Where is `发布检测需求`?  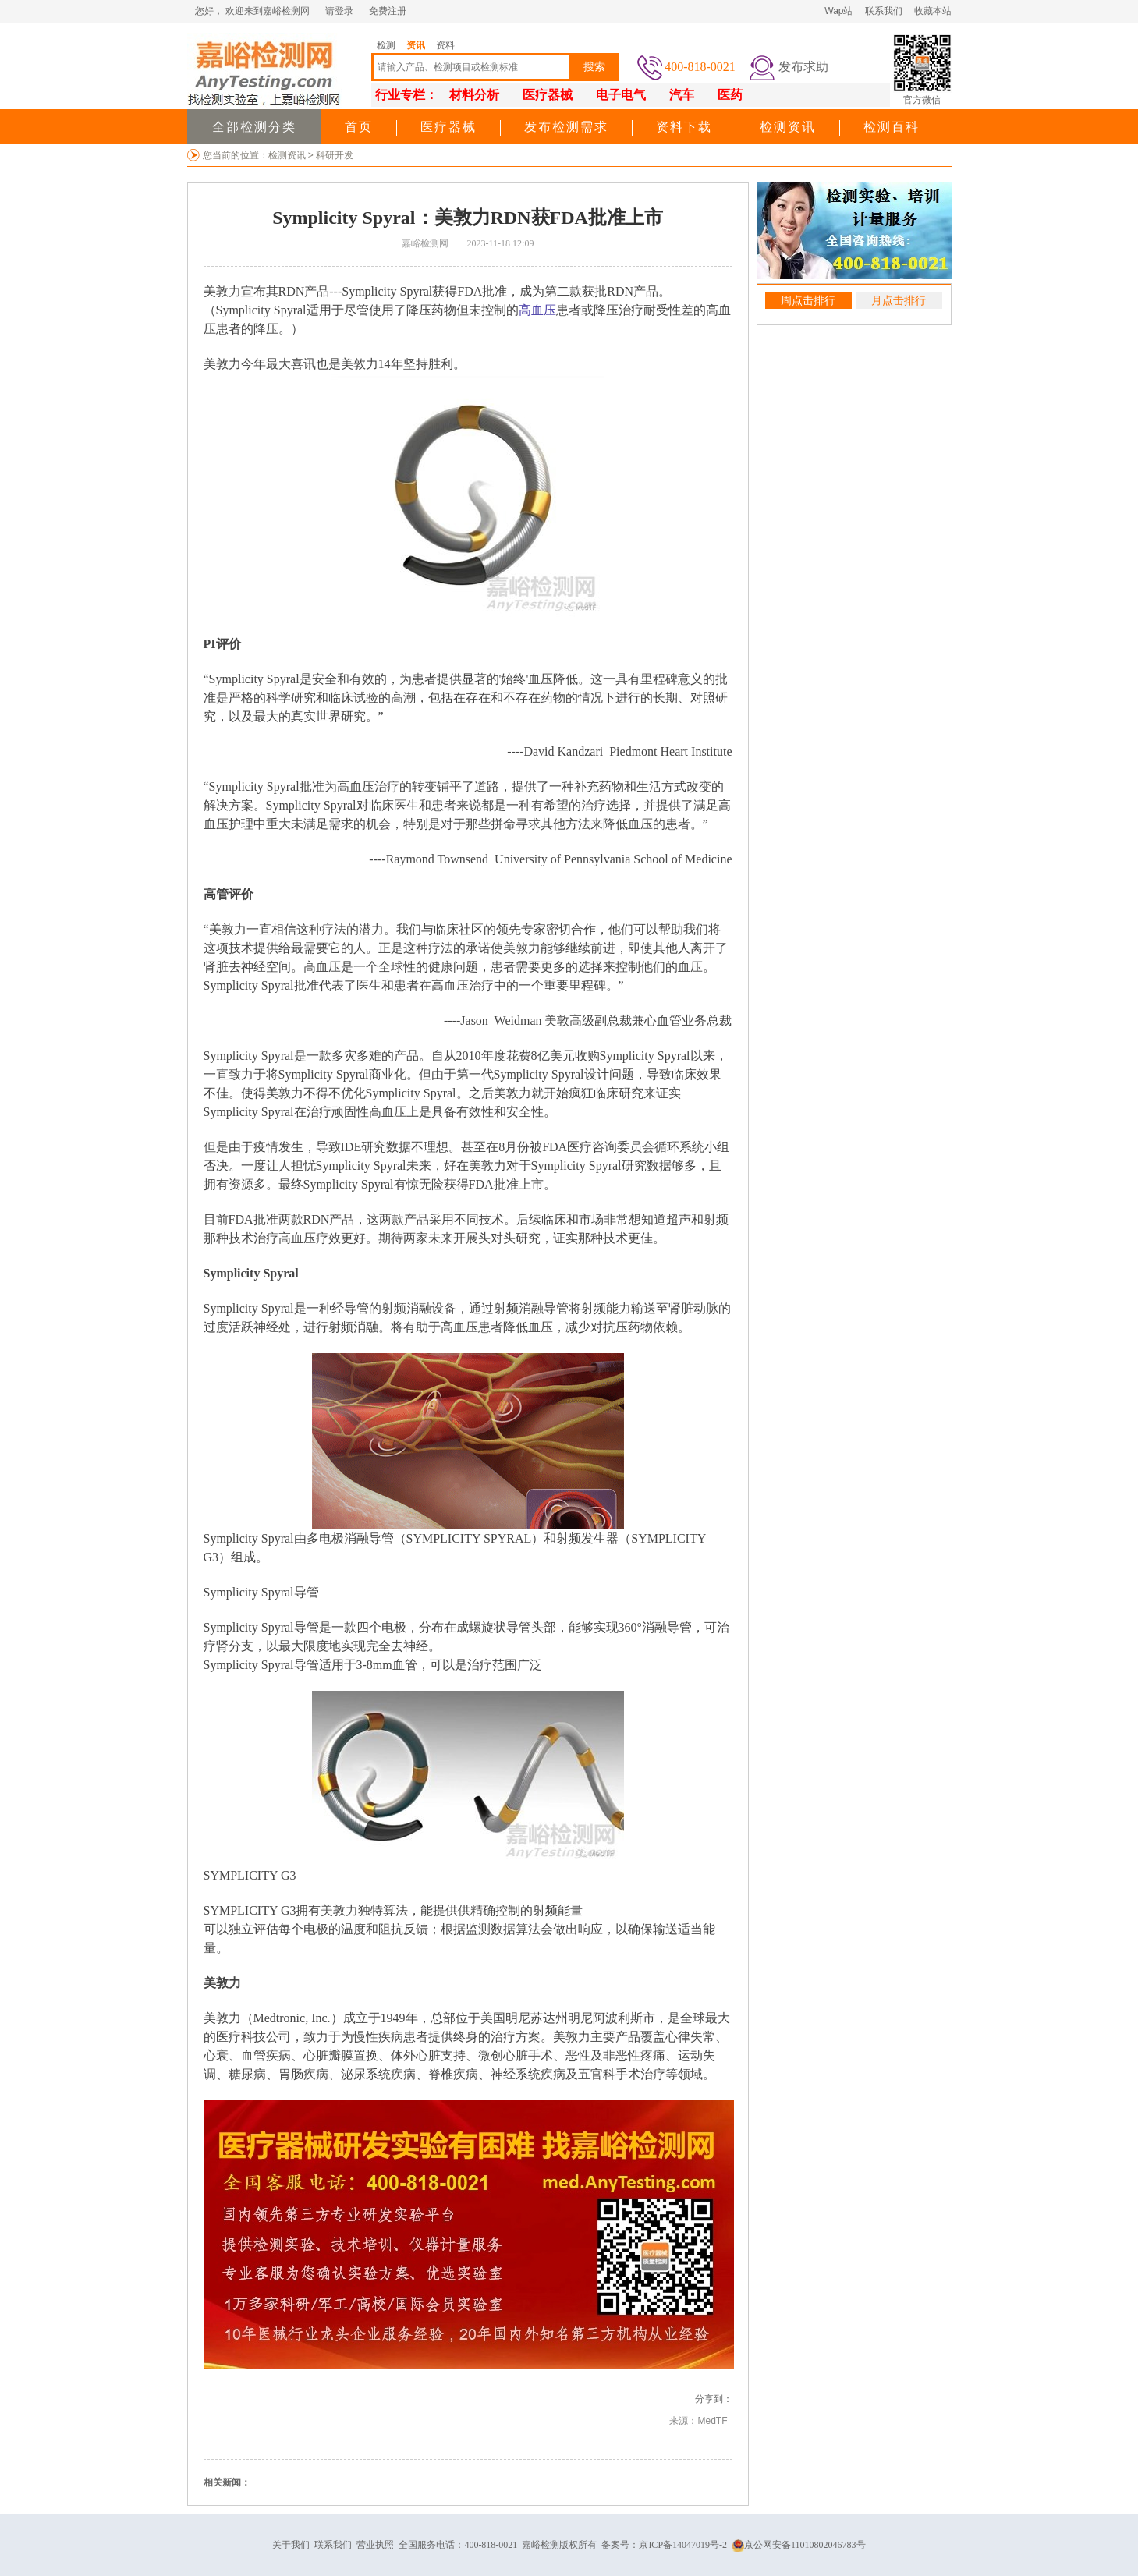 发布检测需求 is located at coordinates (566, 126).